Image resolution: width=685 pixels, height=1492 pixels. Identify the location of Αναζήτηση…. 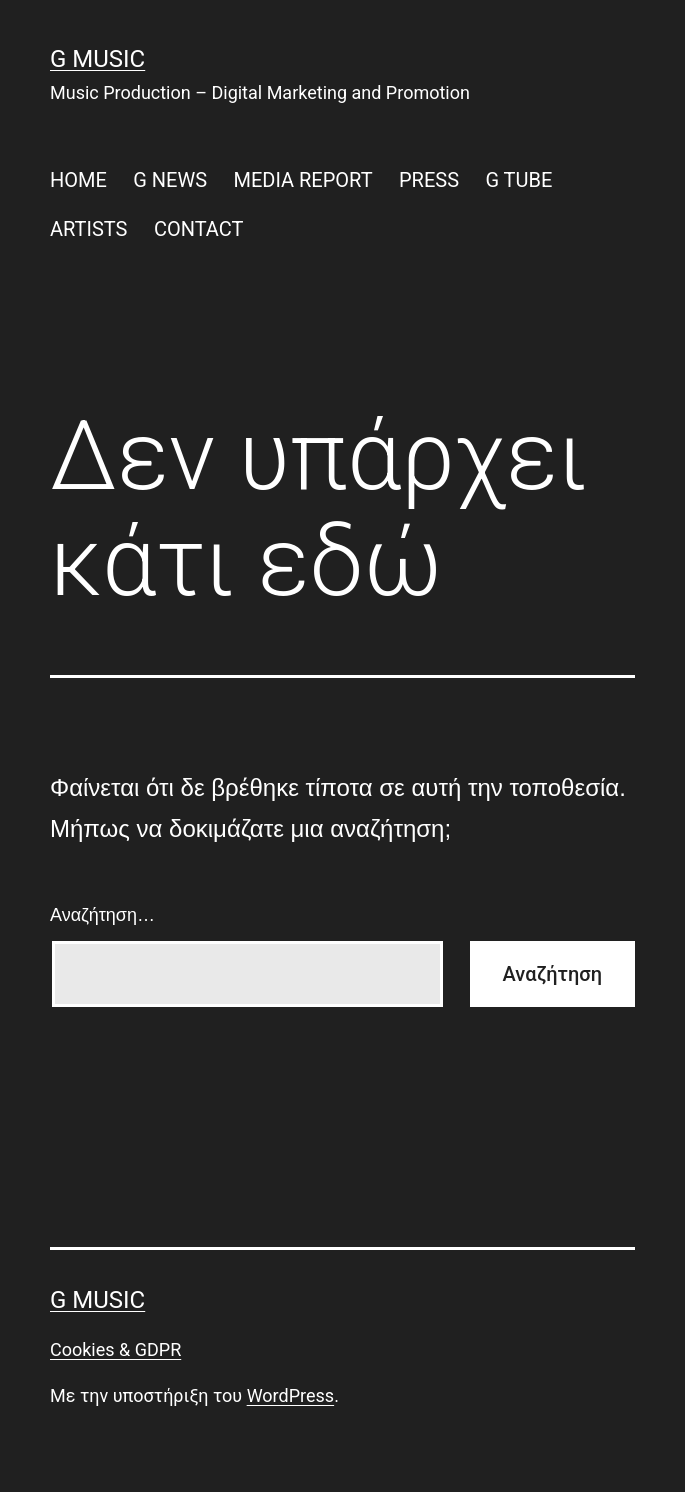
(102, 915).